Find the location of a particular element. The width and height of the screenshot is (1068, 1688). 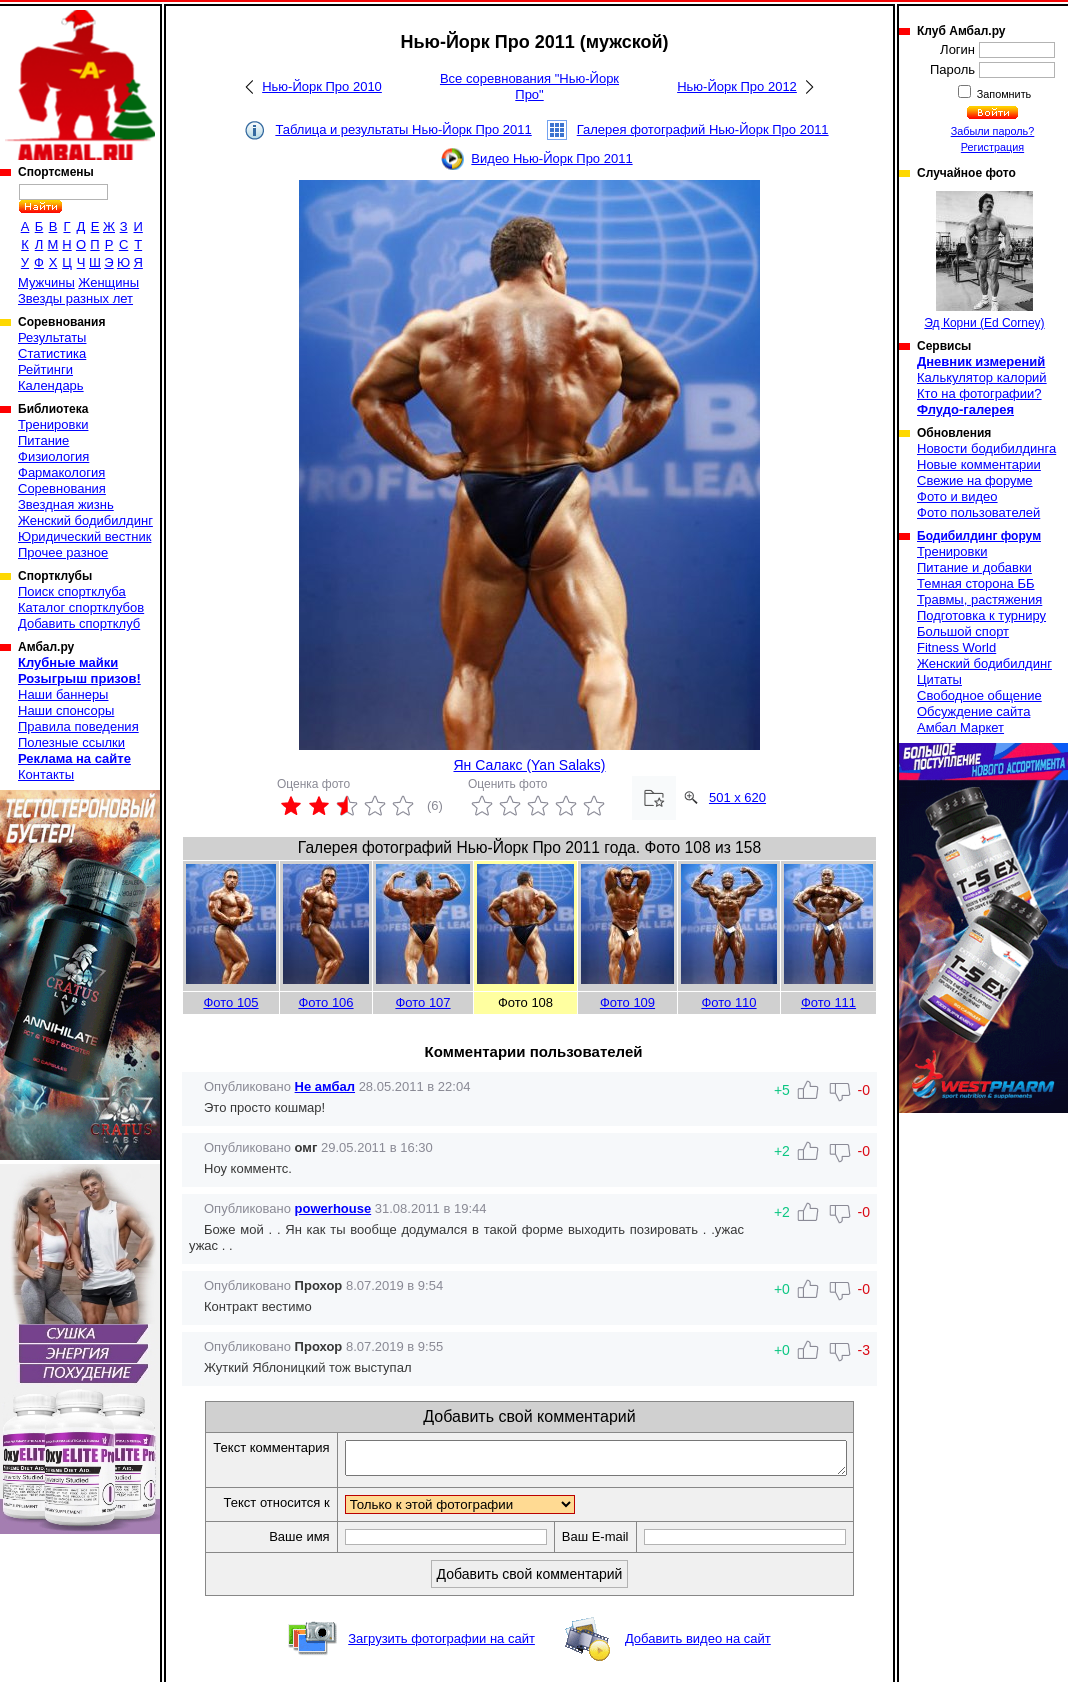

Все соревнования "Нью-Йорк Про" is located at coordinates (529, 86).